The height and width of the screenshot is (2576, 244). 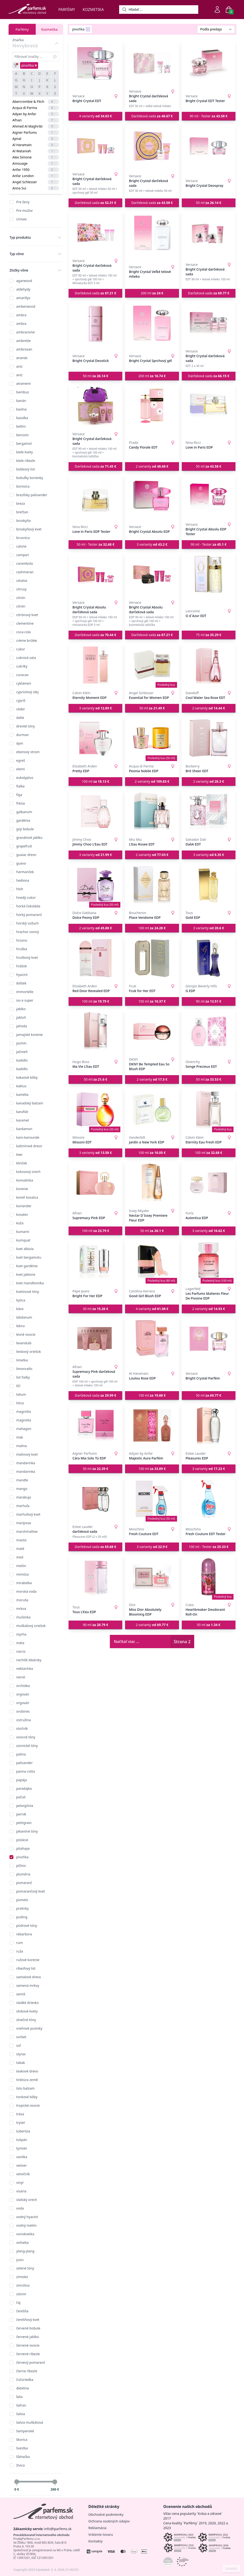 I want to click on [Fcuk for Her EDT], so click(x=152, y=958).